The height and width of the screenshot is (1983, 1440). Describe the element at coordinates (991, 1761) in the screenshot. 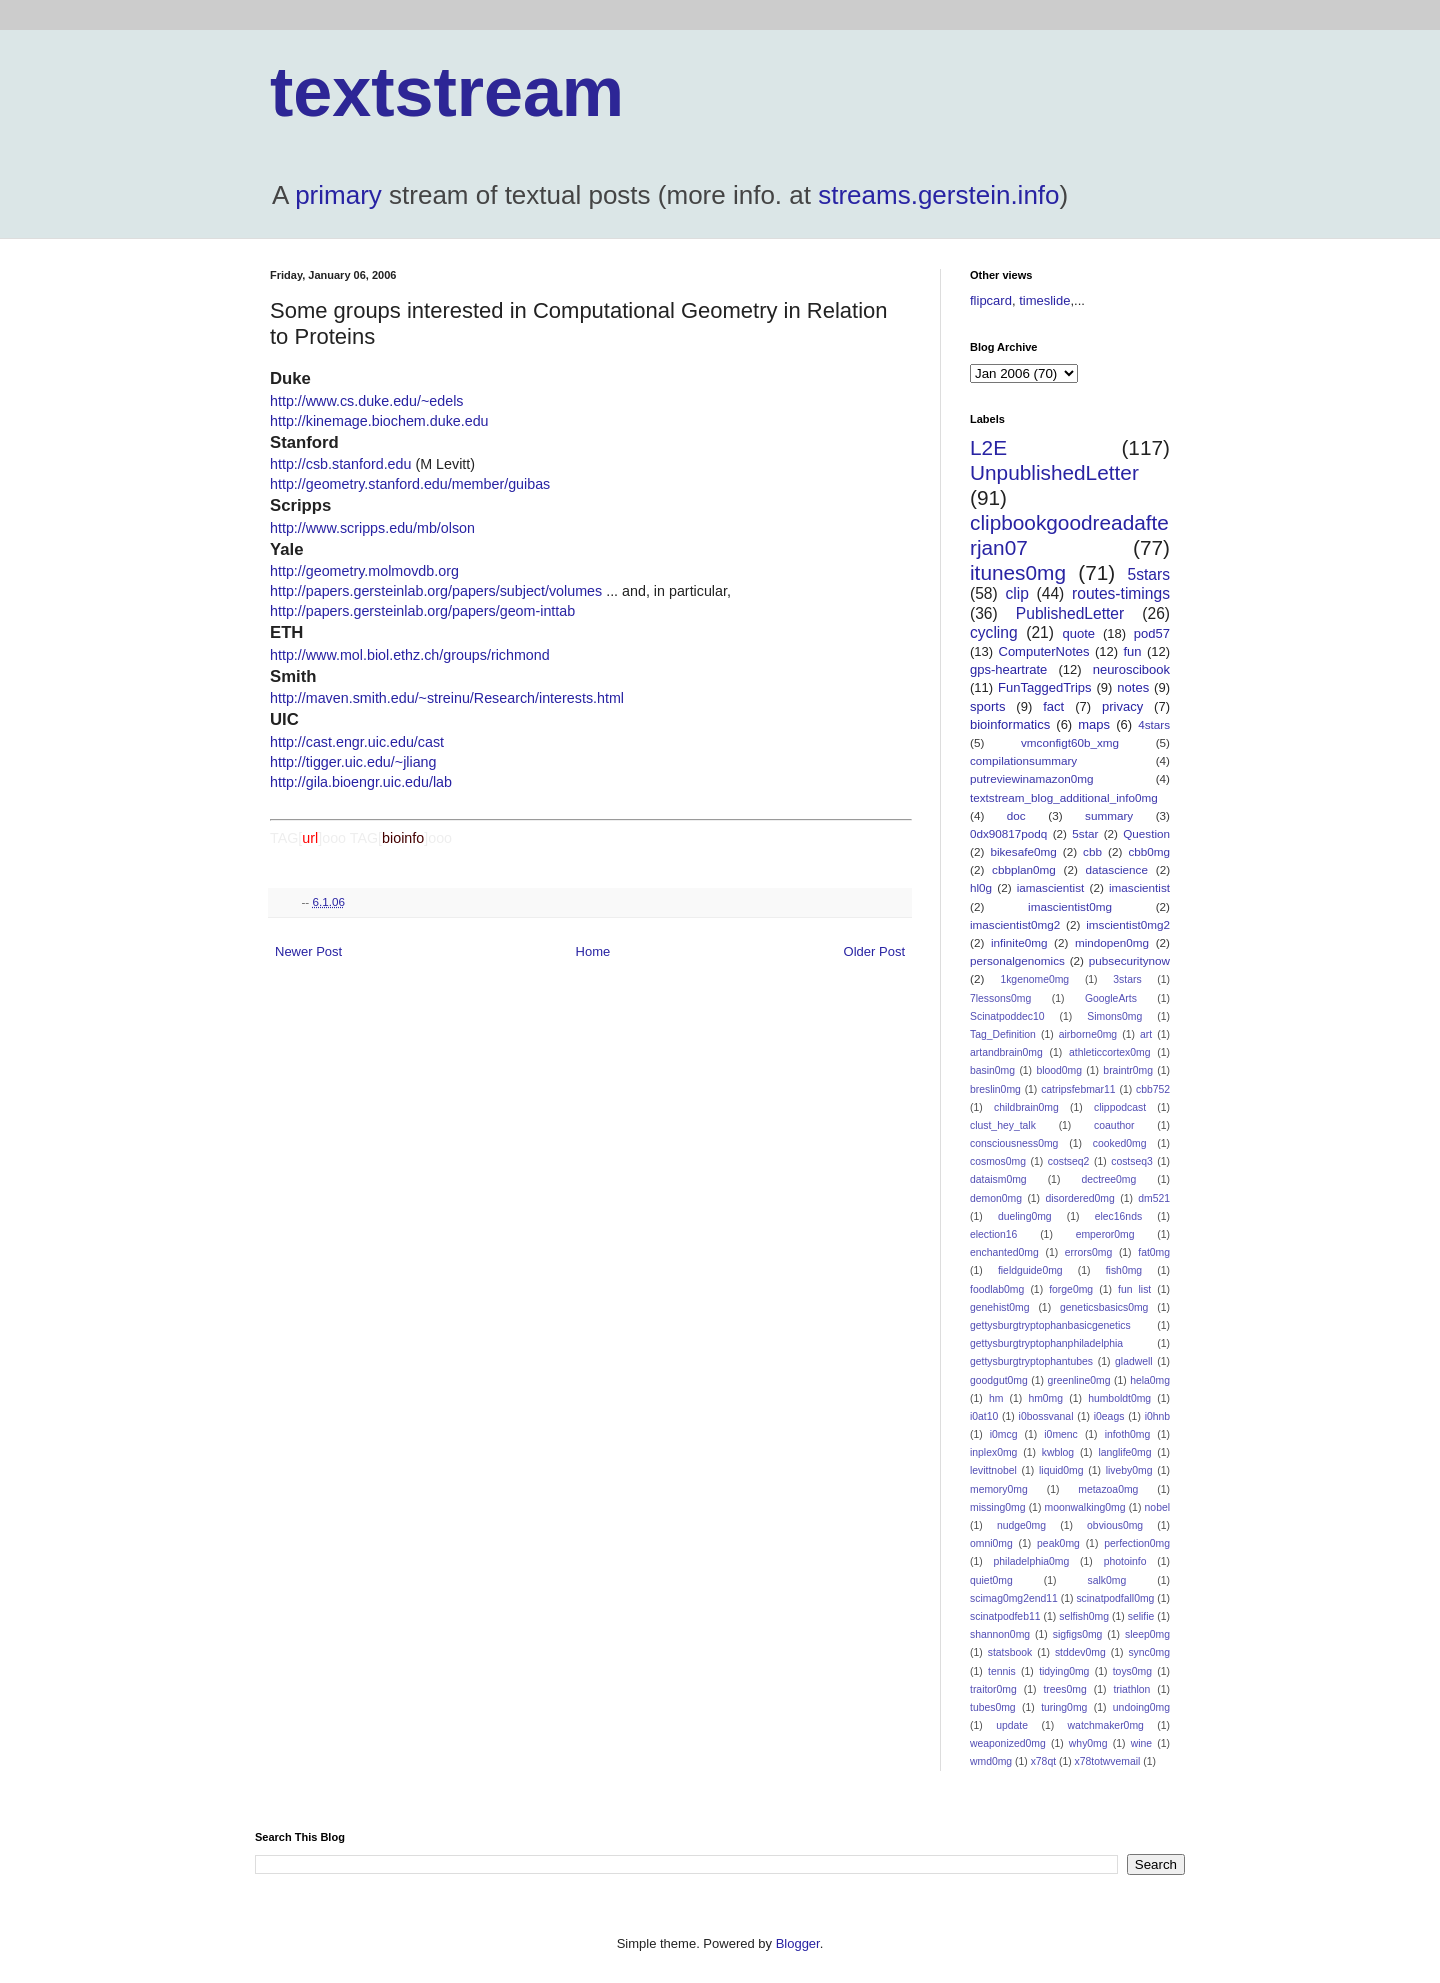

I see `wmd0mg` at that location.